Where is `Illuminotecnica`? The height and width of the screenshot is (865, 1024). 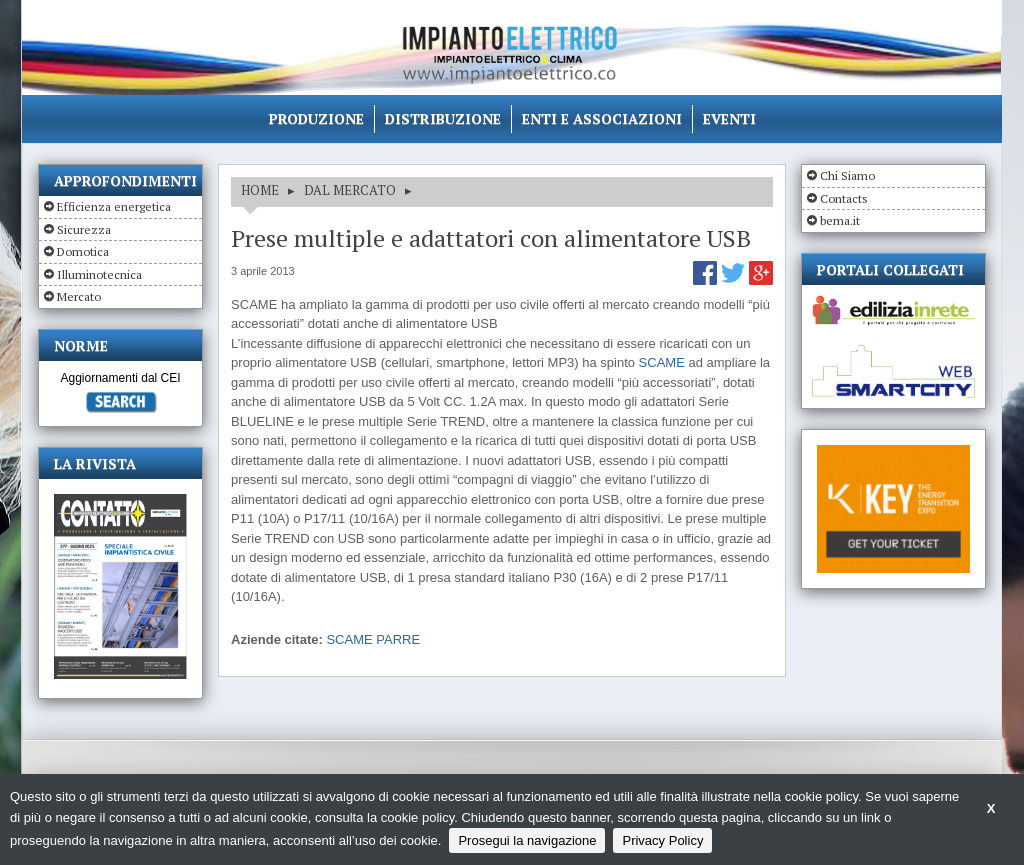
Illuminotecnica is located at coordinates (99, 274).